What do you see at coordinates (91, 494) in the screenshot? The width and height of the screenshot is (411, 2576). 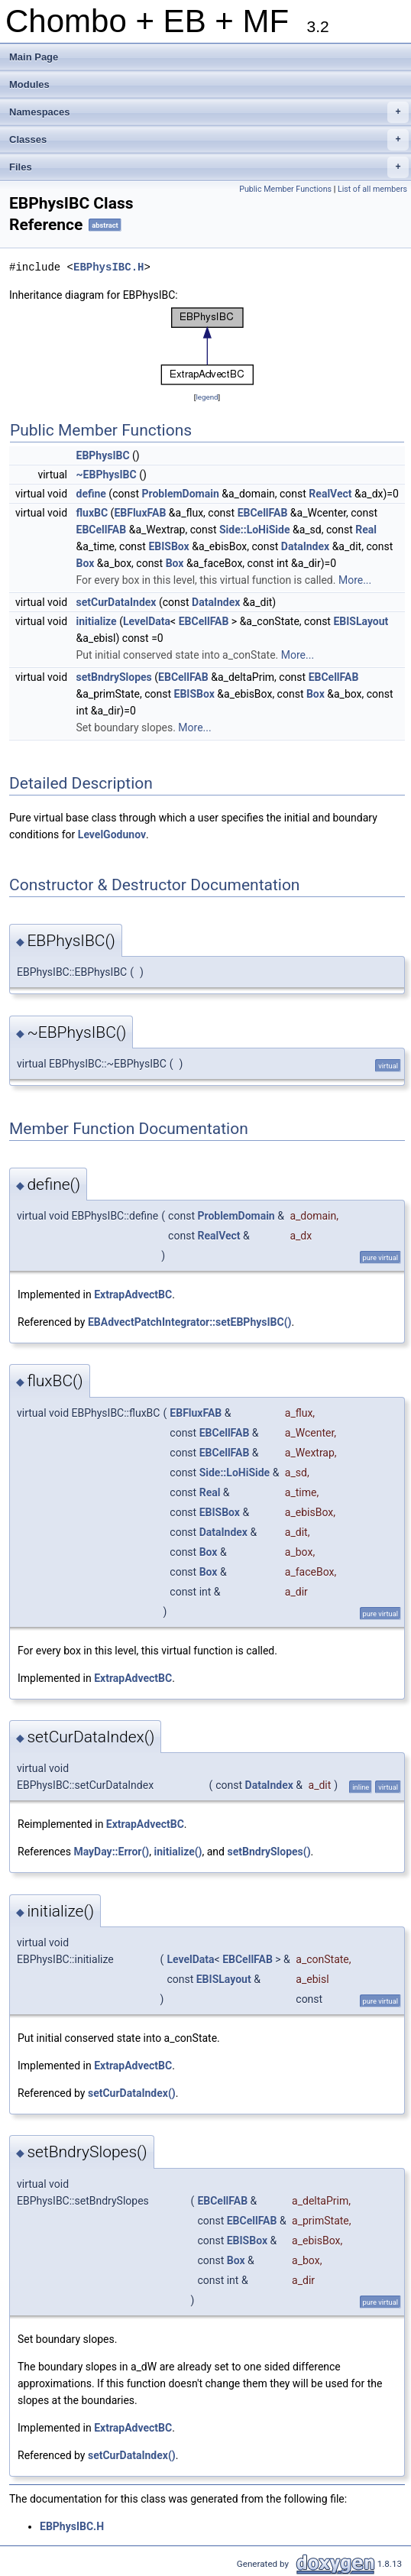 I see `define` at bounding box center [91, 494].